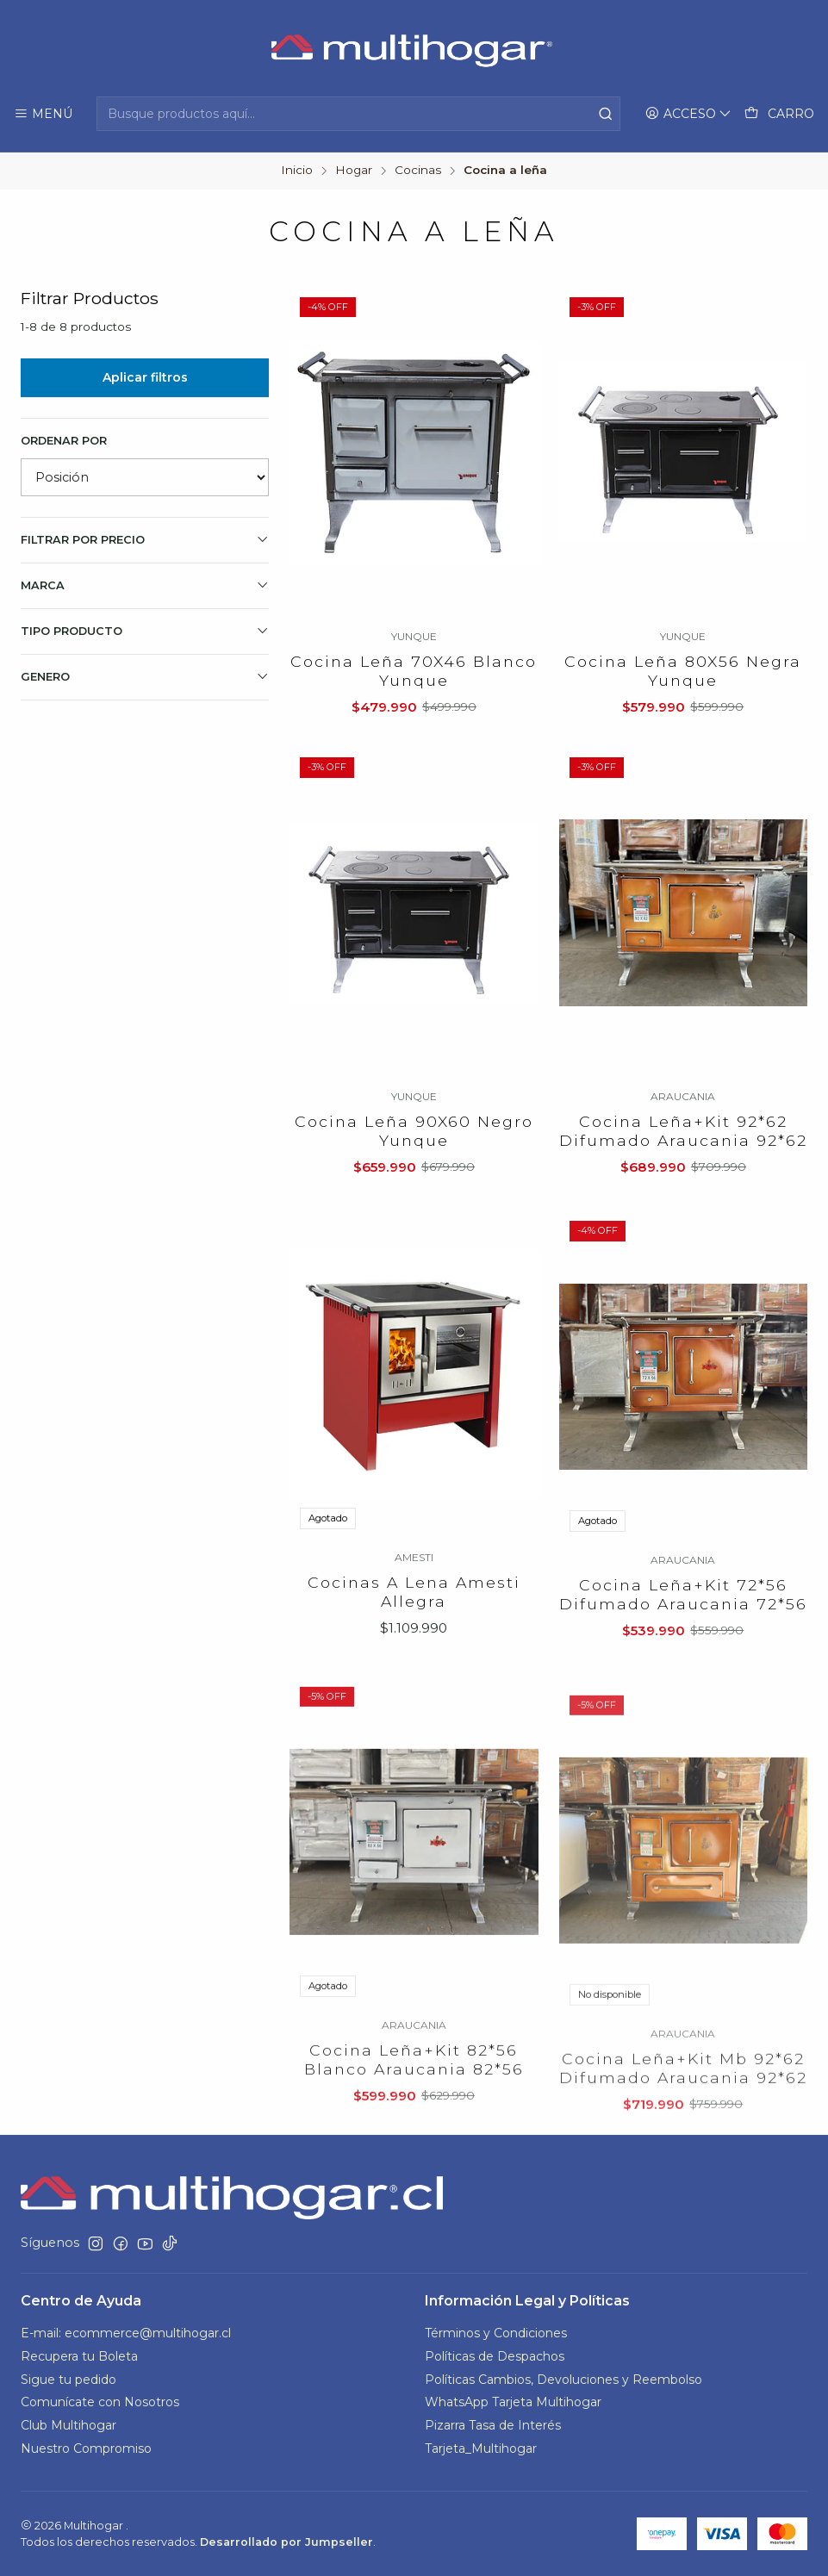 This screenshot has width=828, height=2576. I want to click on Recupera tu Boleta, so click(79, 2356).